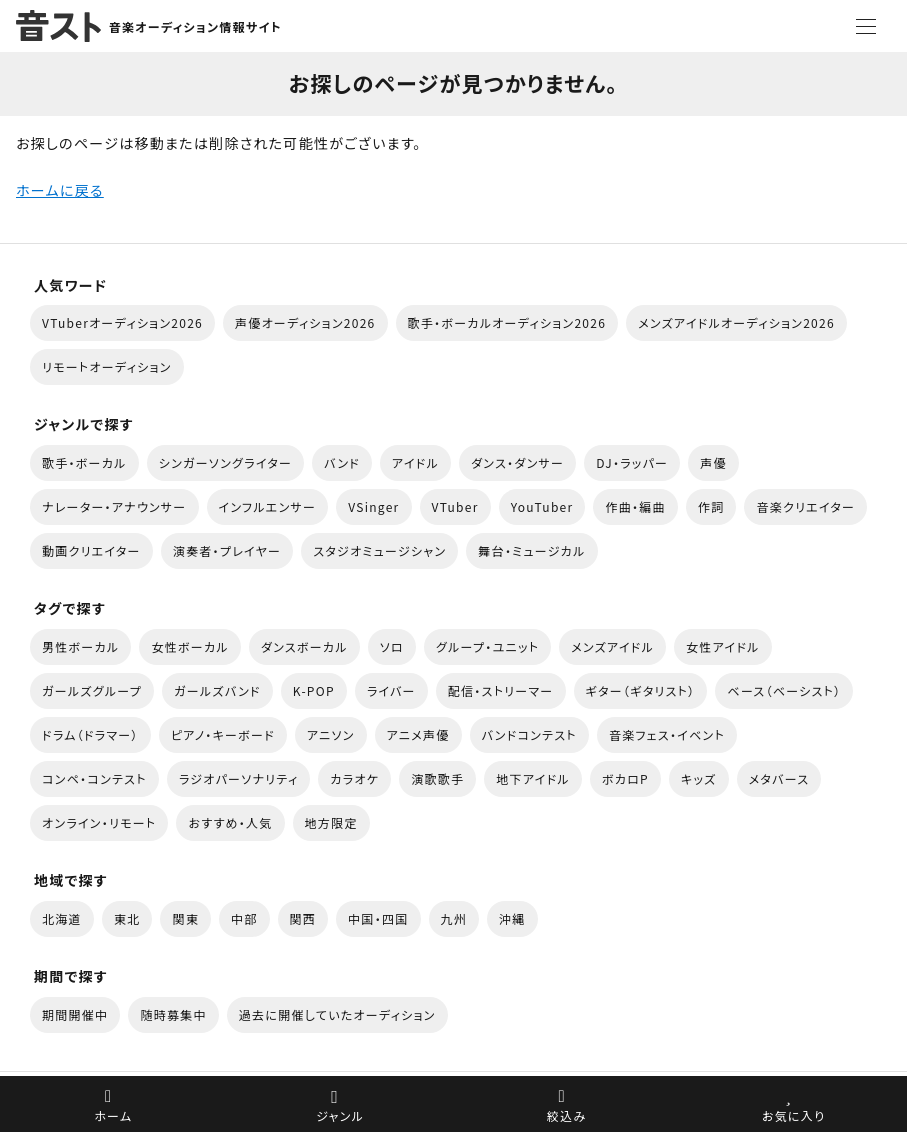  Describe the element at coordinates (507, 322) in the screenshot. I see `歌手・ボーカルオーディション2026` at that location.